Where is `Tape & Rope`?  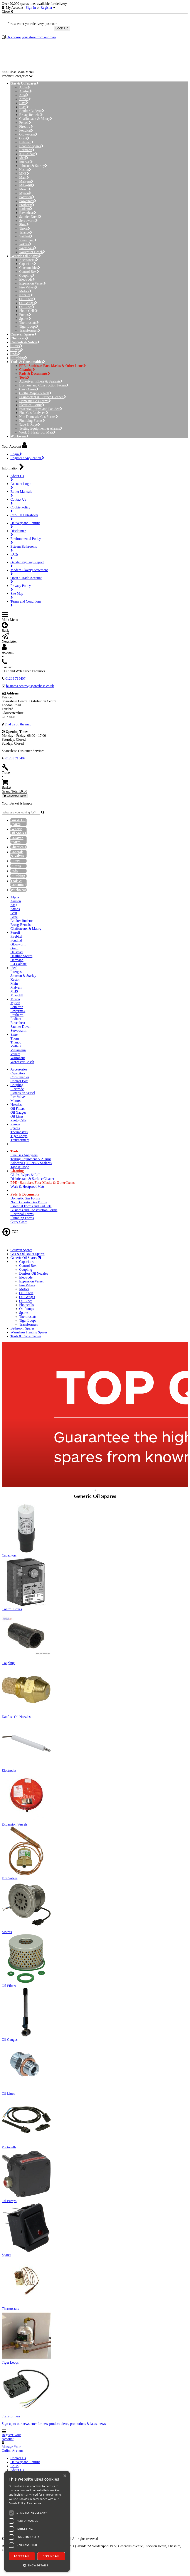
Tape & Rope is located at coordinates (29, 424).